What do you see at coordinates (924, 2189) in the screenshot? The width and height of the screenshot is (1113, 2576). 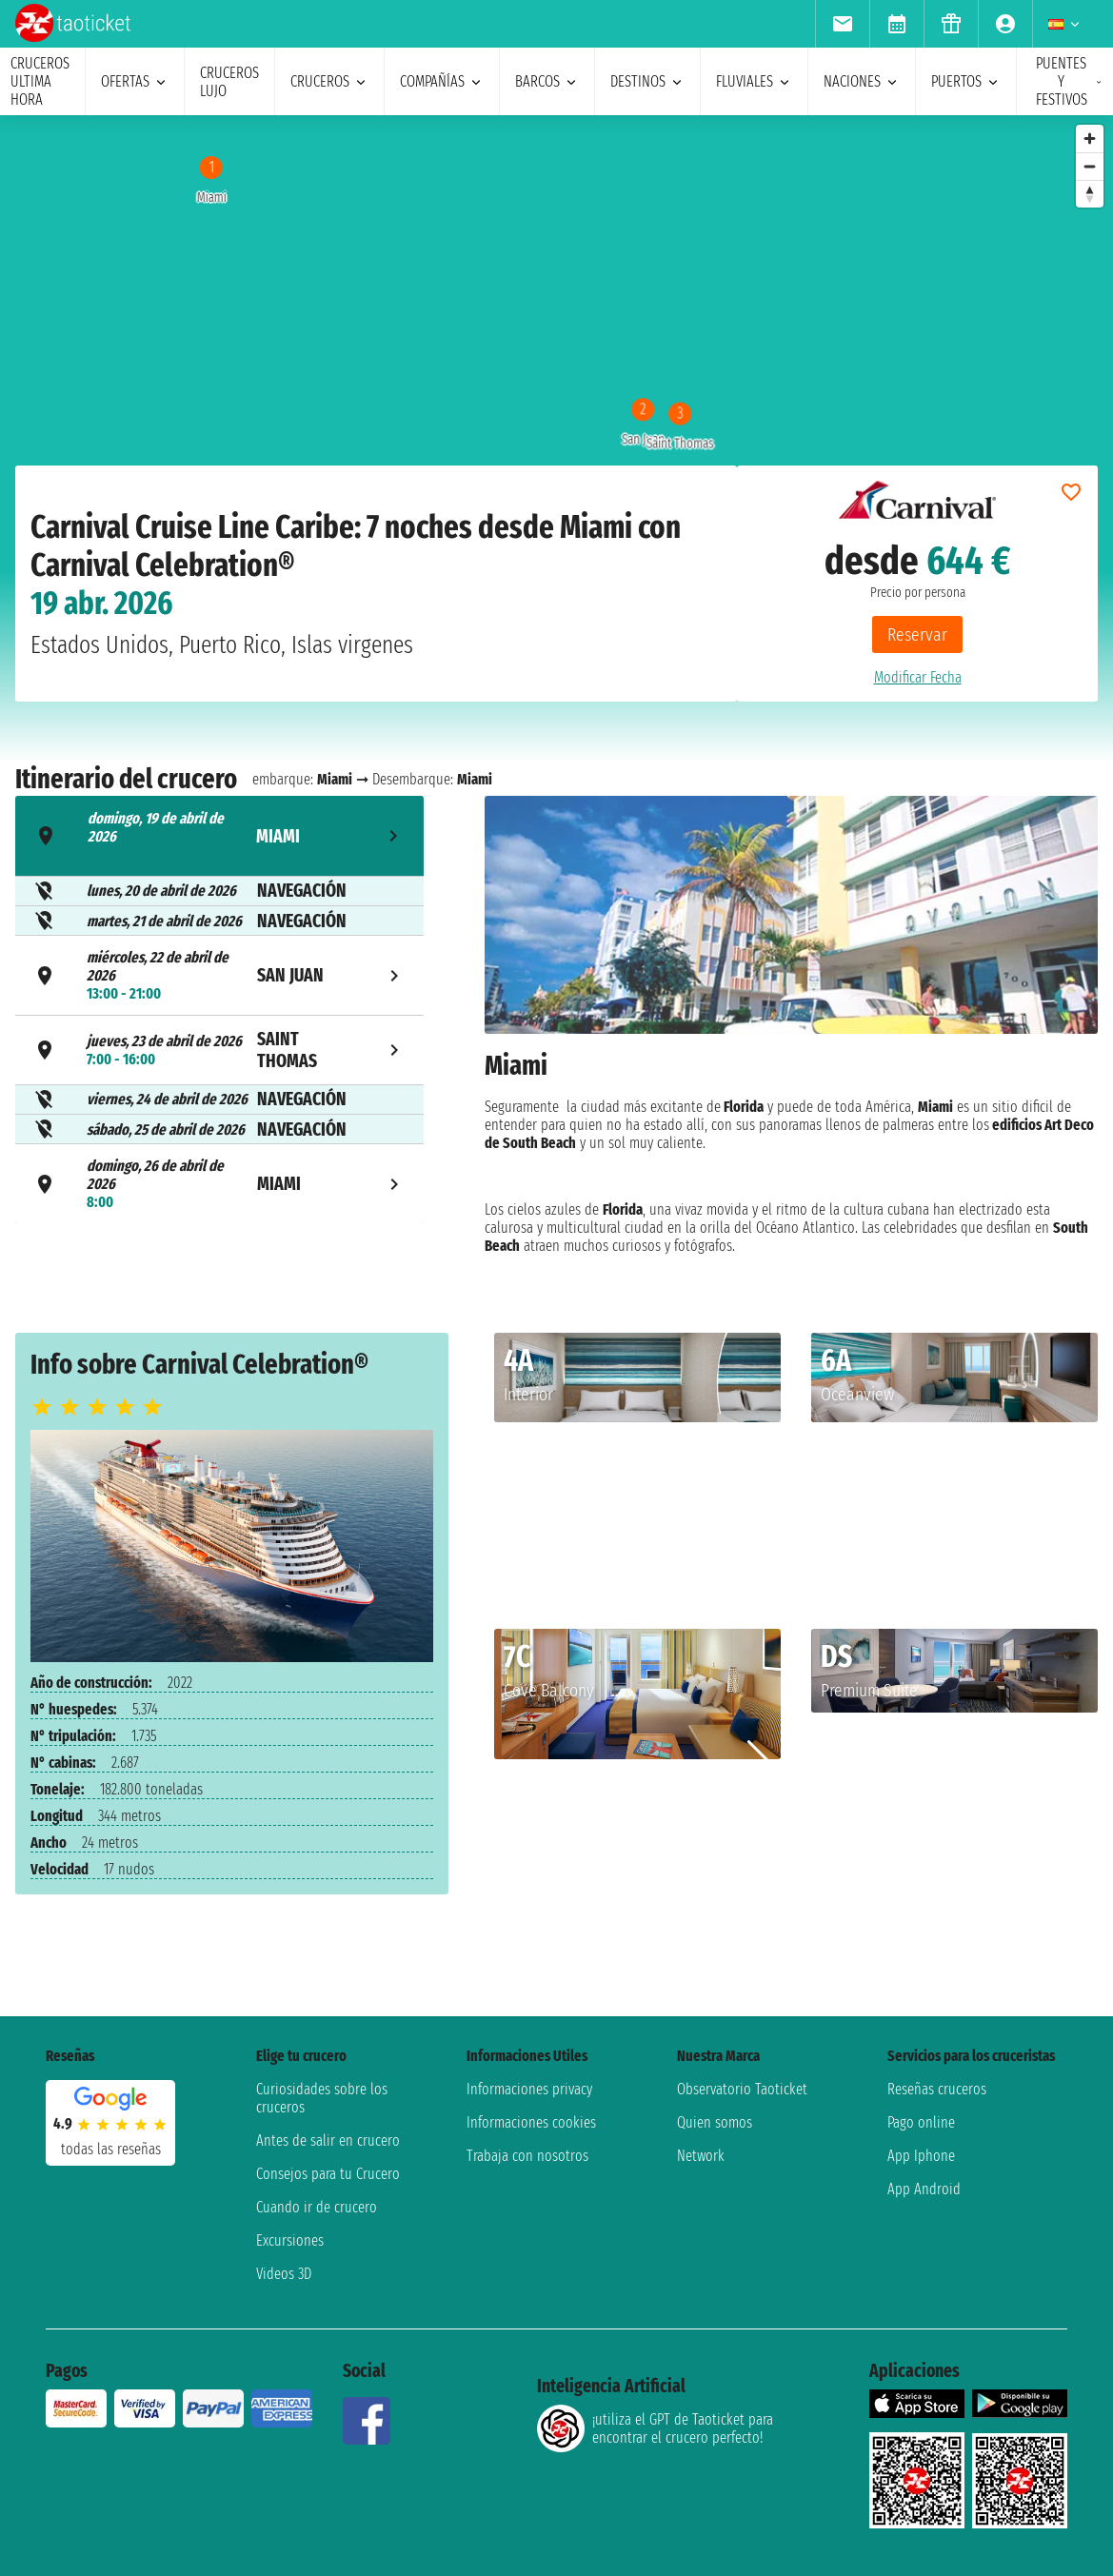 I see `App Android` at bounding box center [924, 2189].